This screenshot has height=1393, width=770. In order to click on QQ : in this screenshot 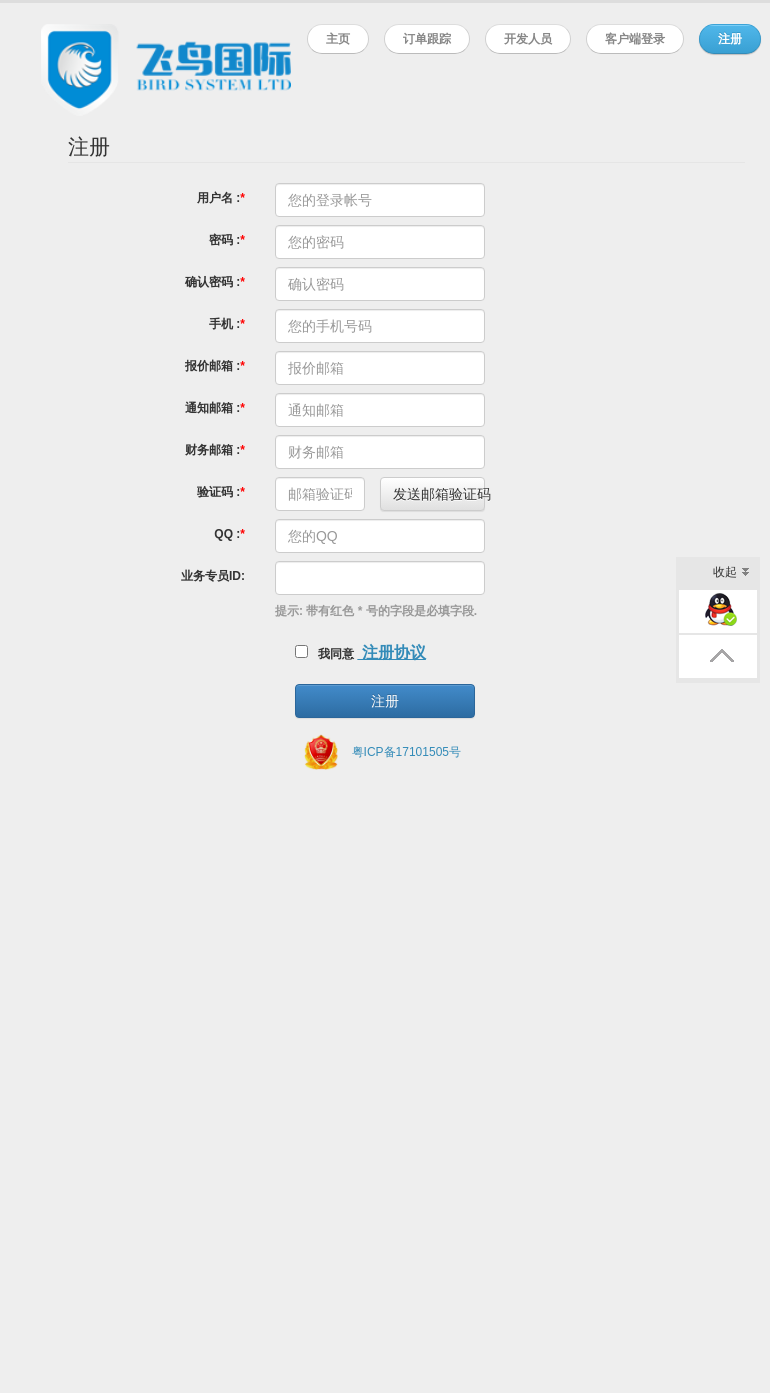, I will do `click(227, 534)`.